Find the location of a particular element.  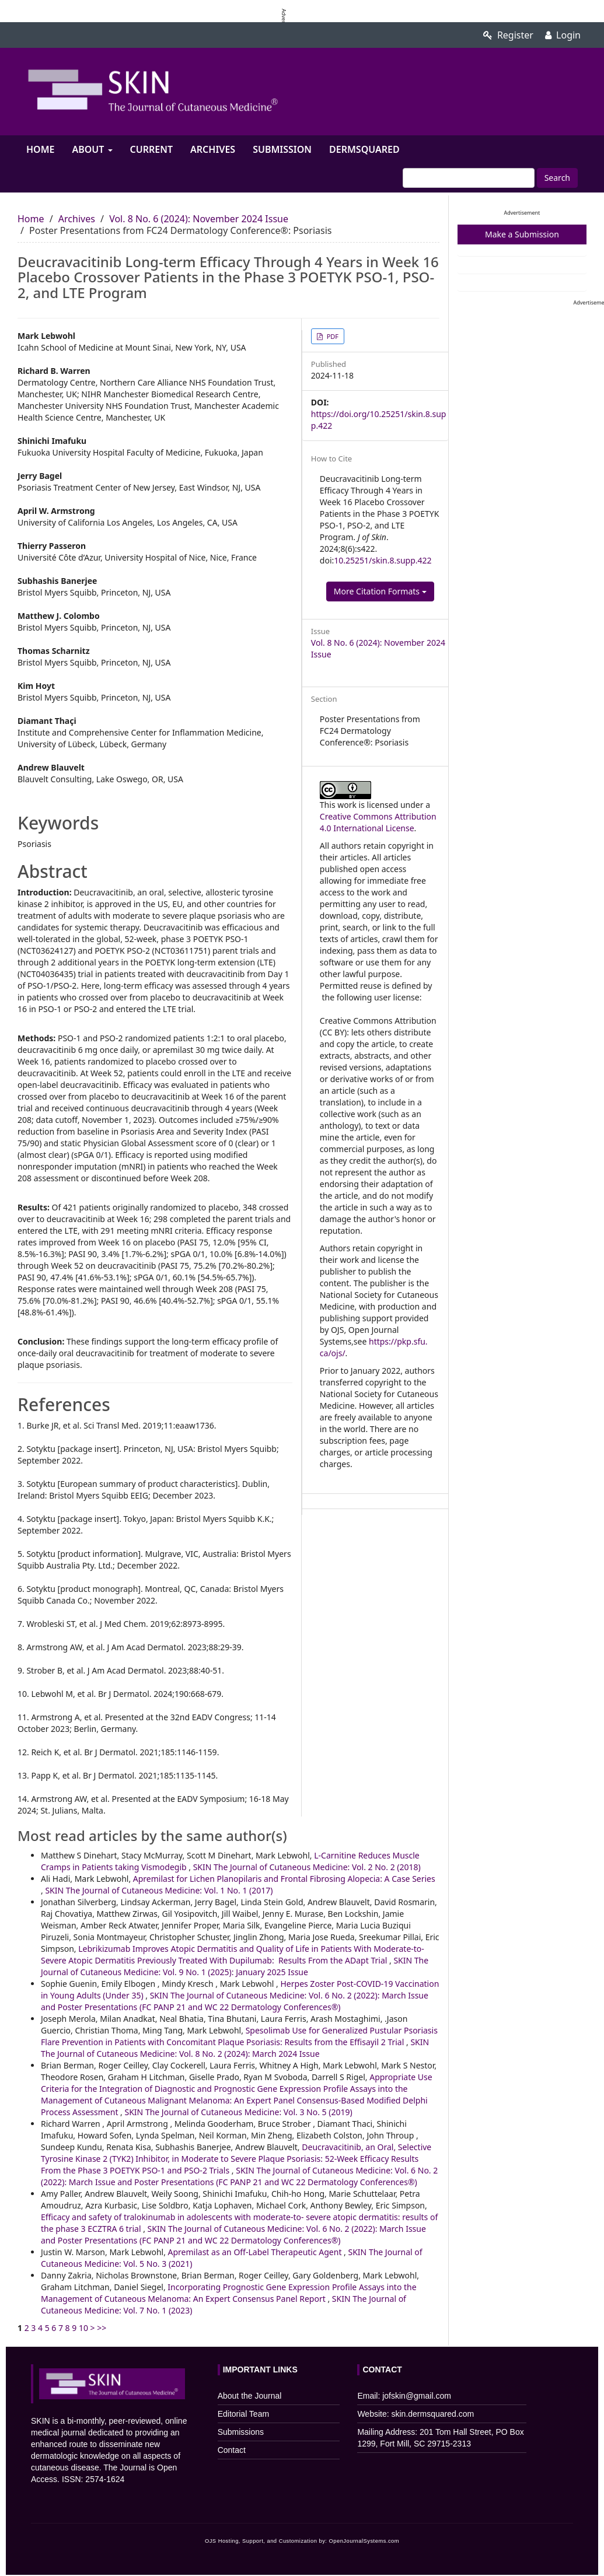

Vol. 8 No. 6 (2024): November 2024 Issue is located at coordinates (198, 218).